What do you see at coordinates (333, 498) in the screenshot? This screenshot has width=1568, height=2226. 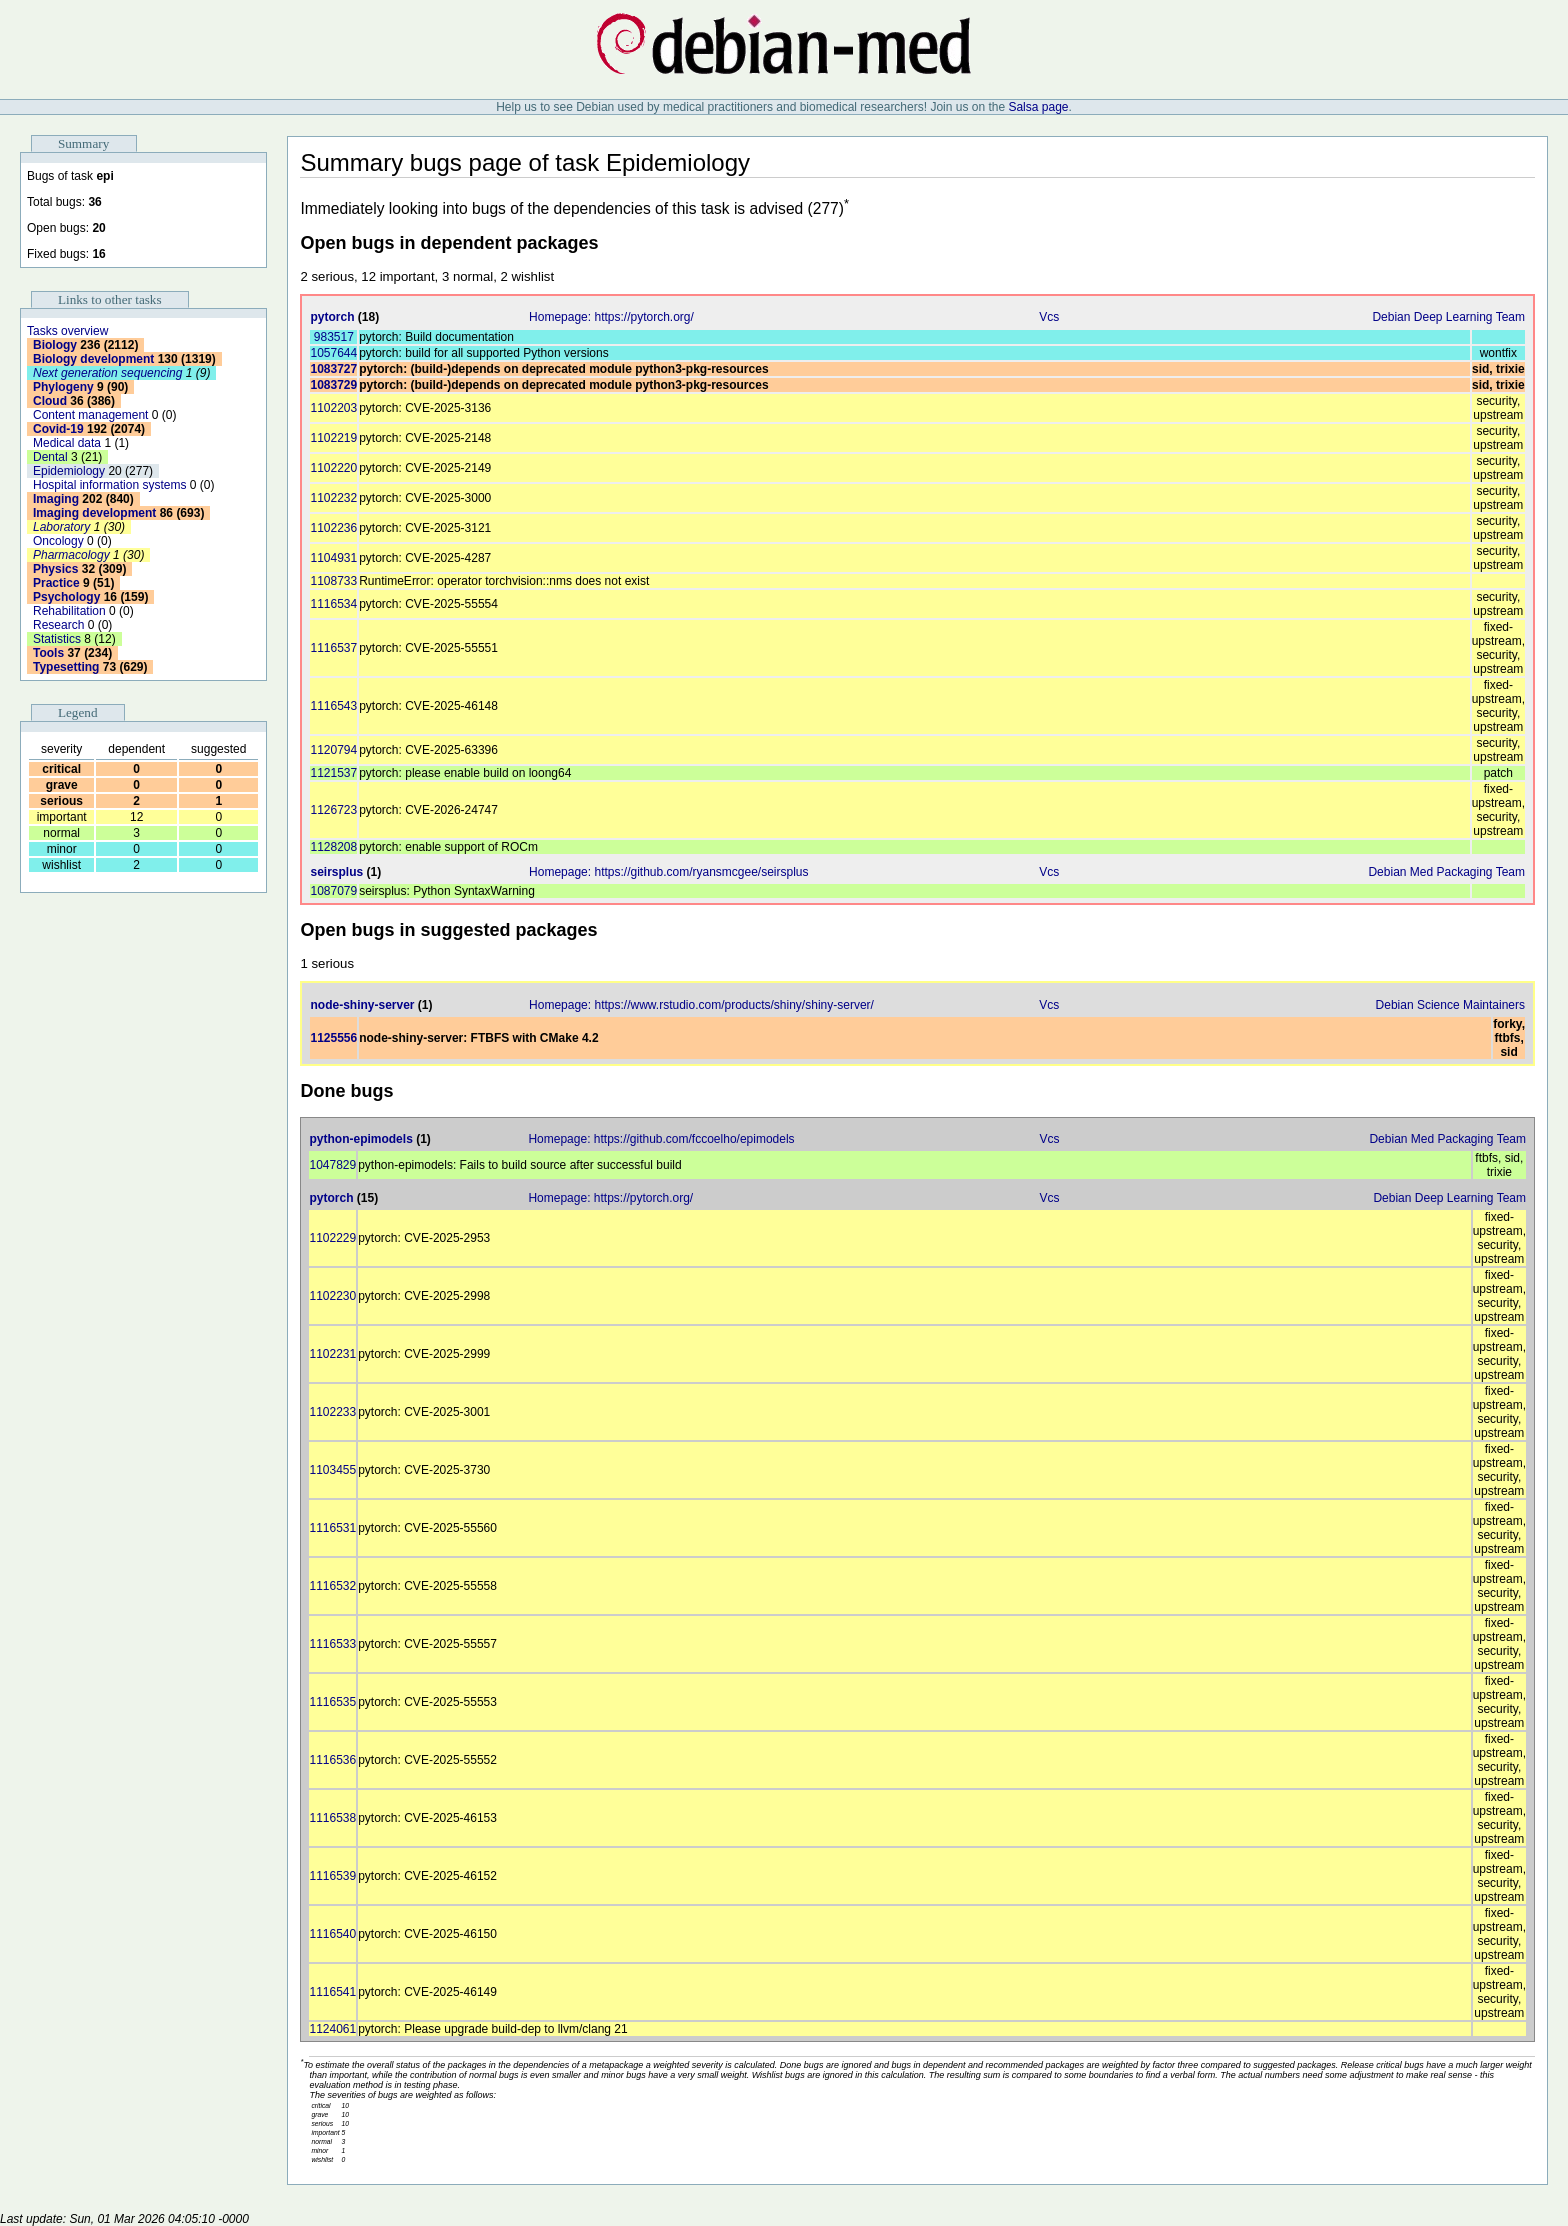 I see `1102232` at bounding box center [333, 498].